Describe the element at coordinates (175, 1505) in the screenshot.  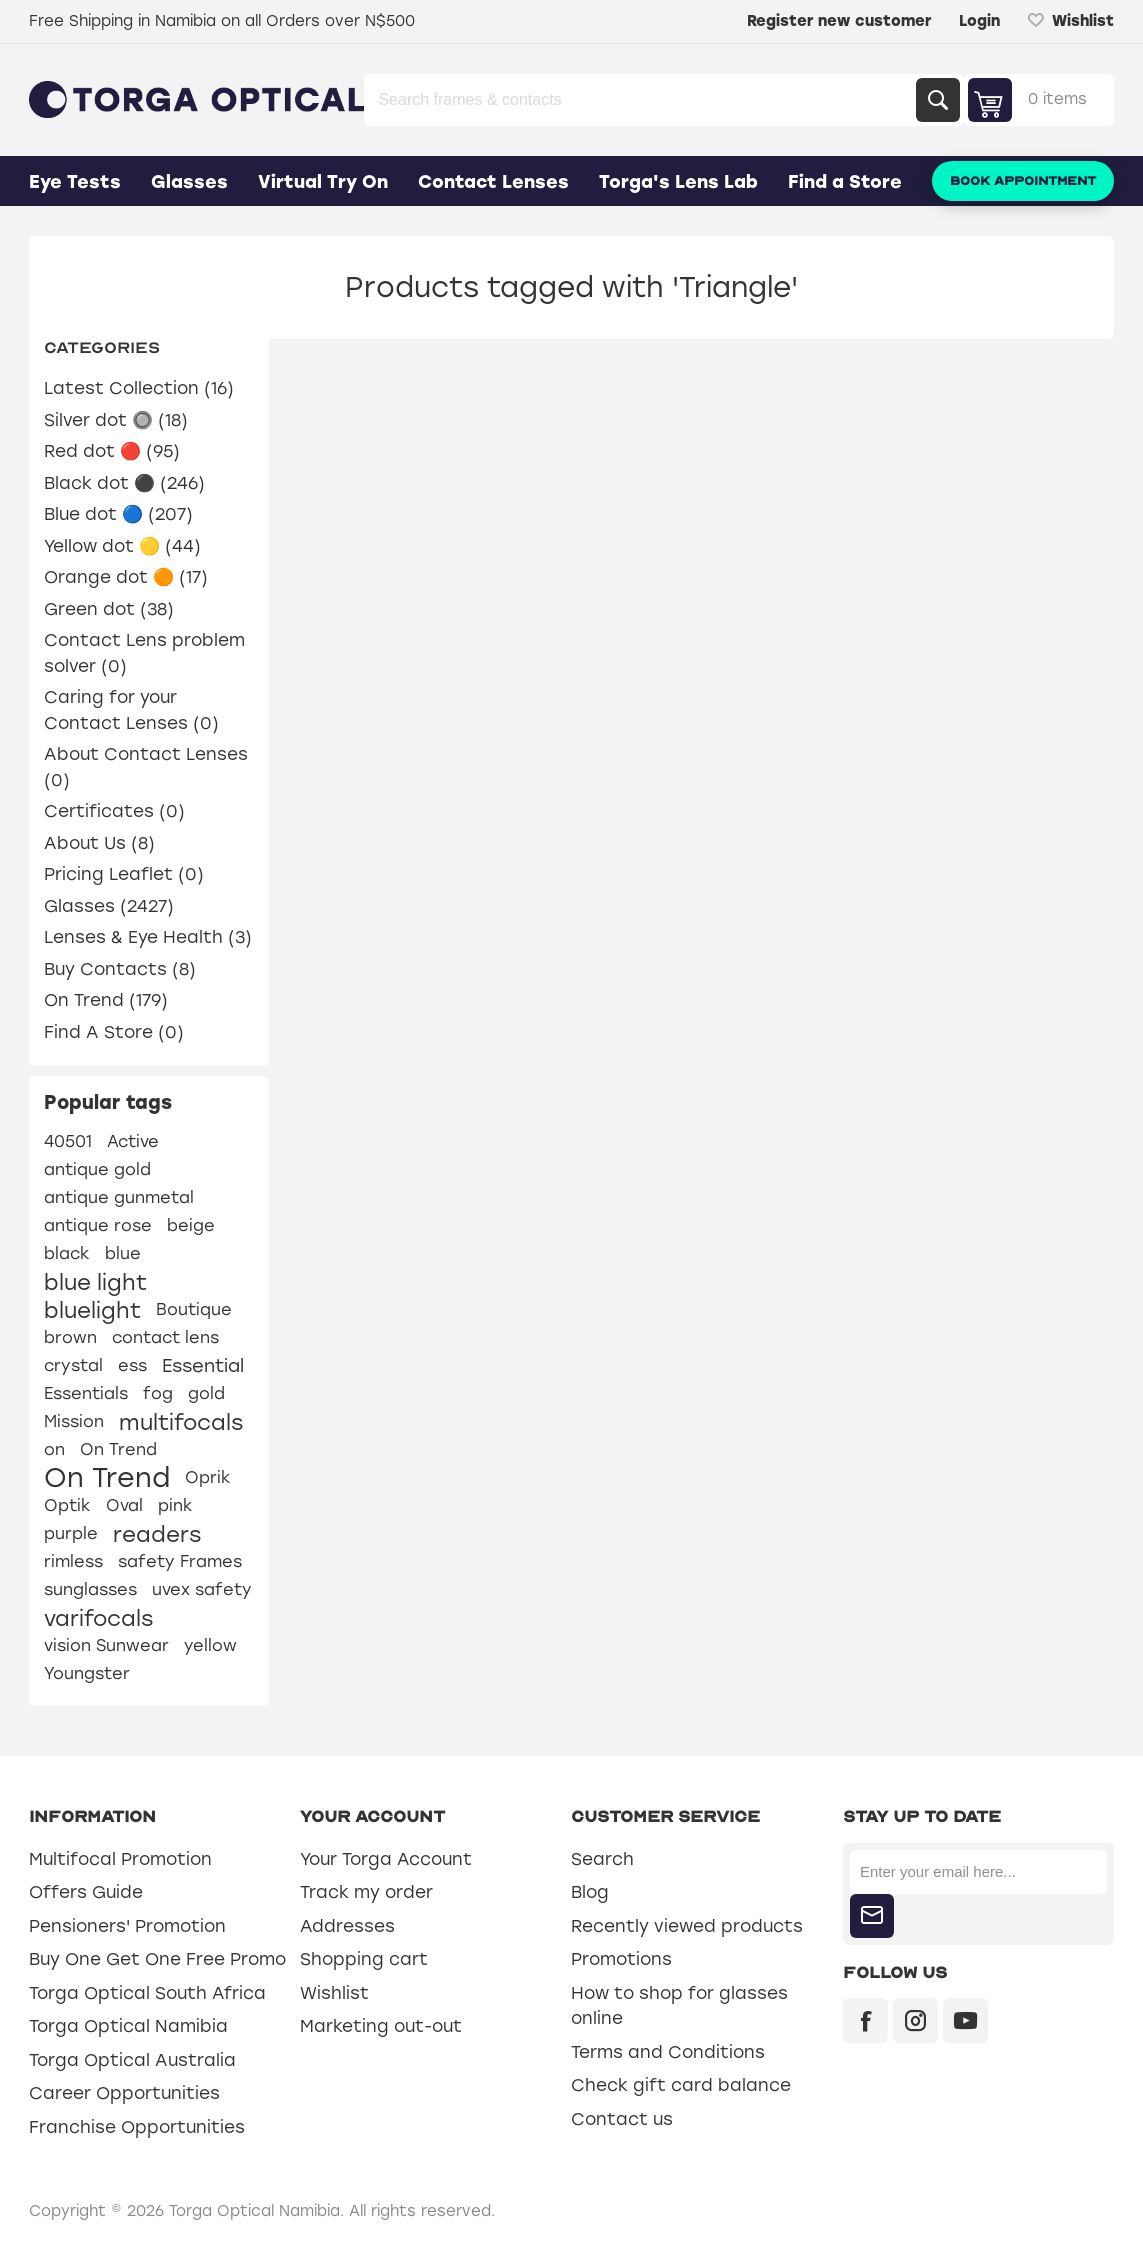
I see `pink` at that location.